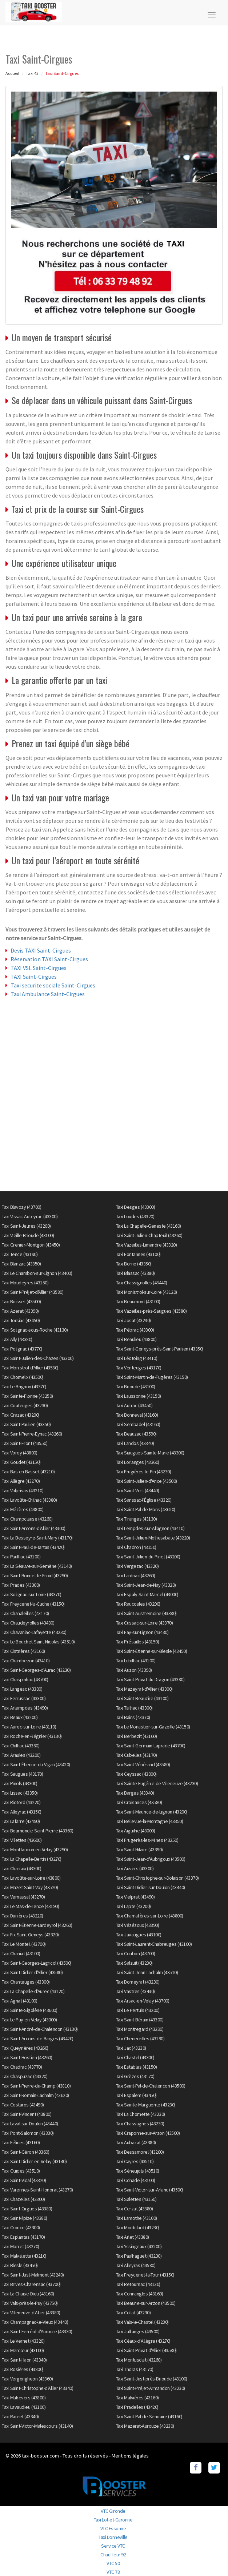 The image size is (228, 2576). Describe the element at coordinates (137, 2397) in the screenshot. I see `Taxi Malvières (43160)` at that location.